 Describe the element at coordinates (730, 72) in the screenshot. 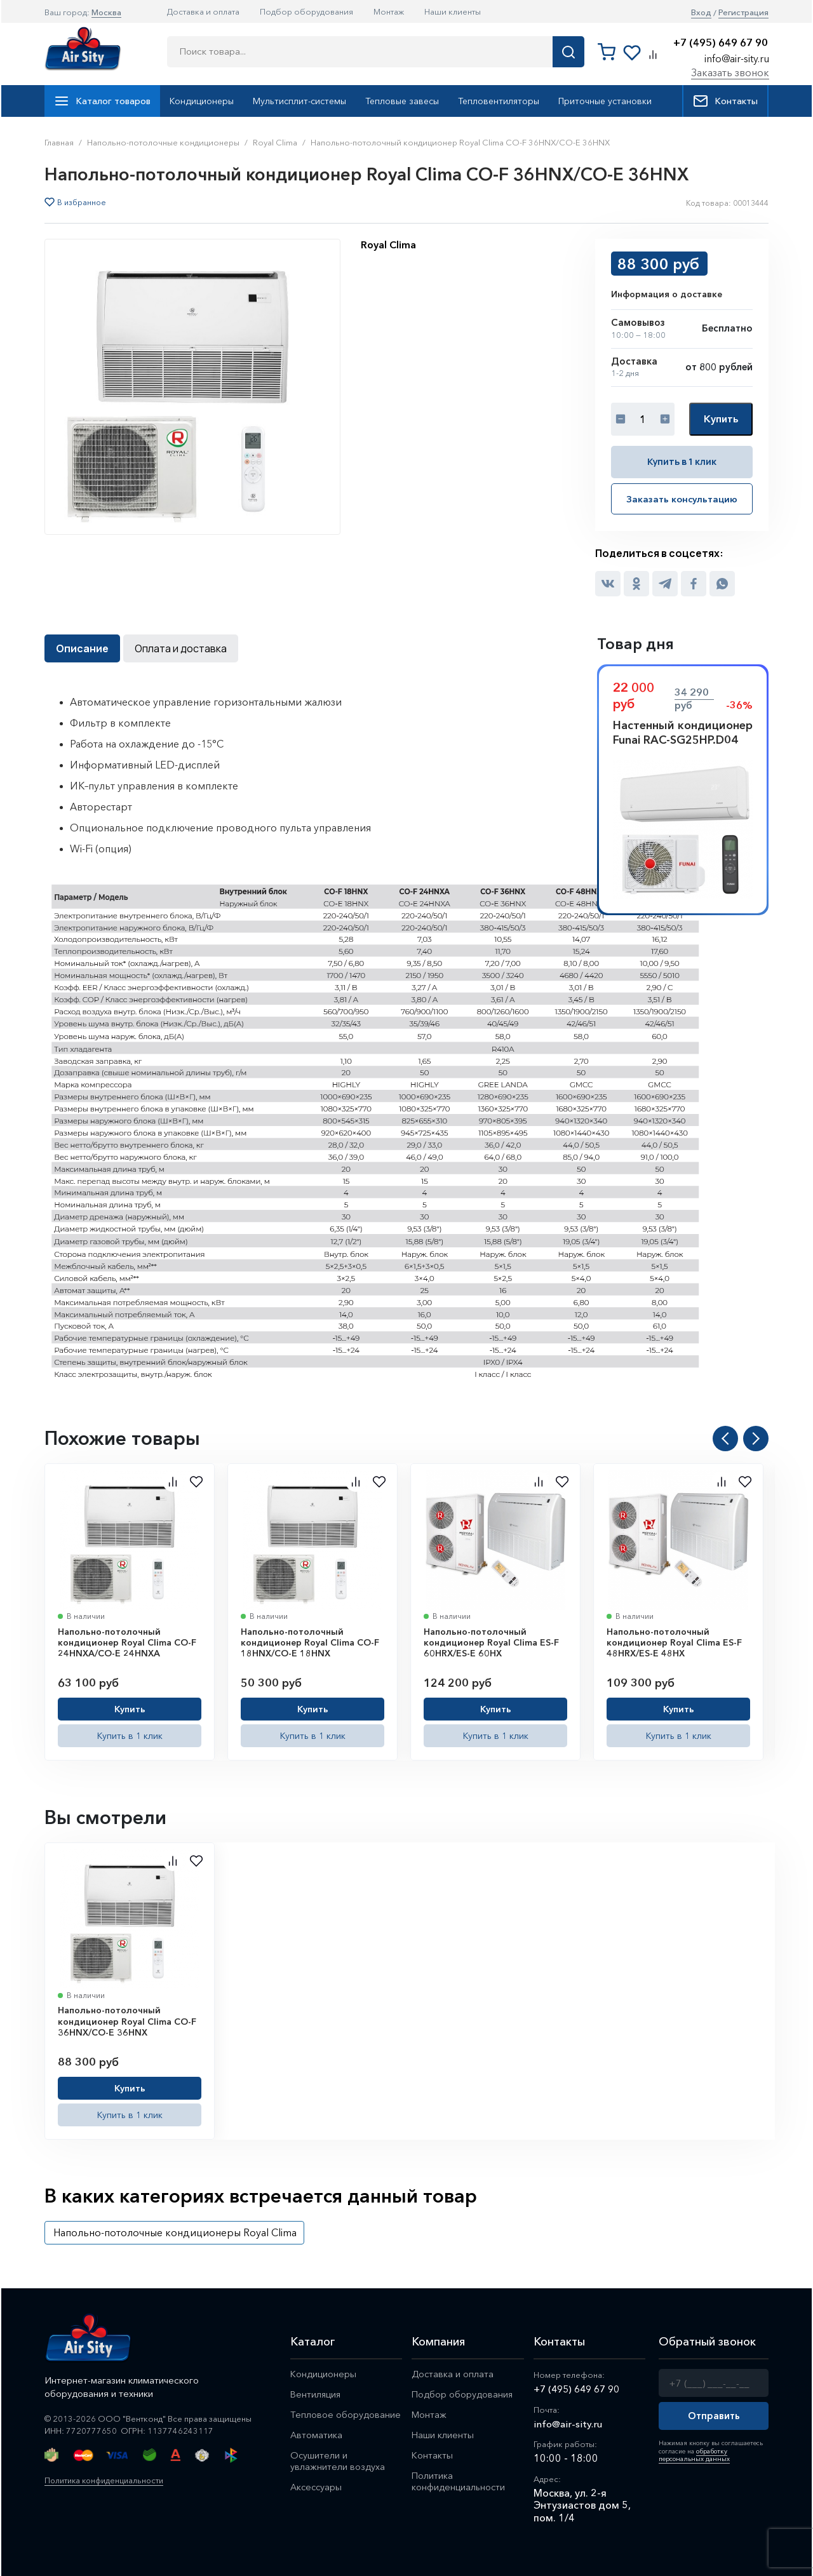

I see `Заказать звонок` at that location.